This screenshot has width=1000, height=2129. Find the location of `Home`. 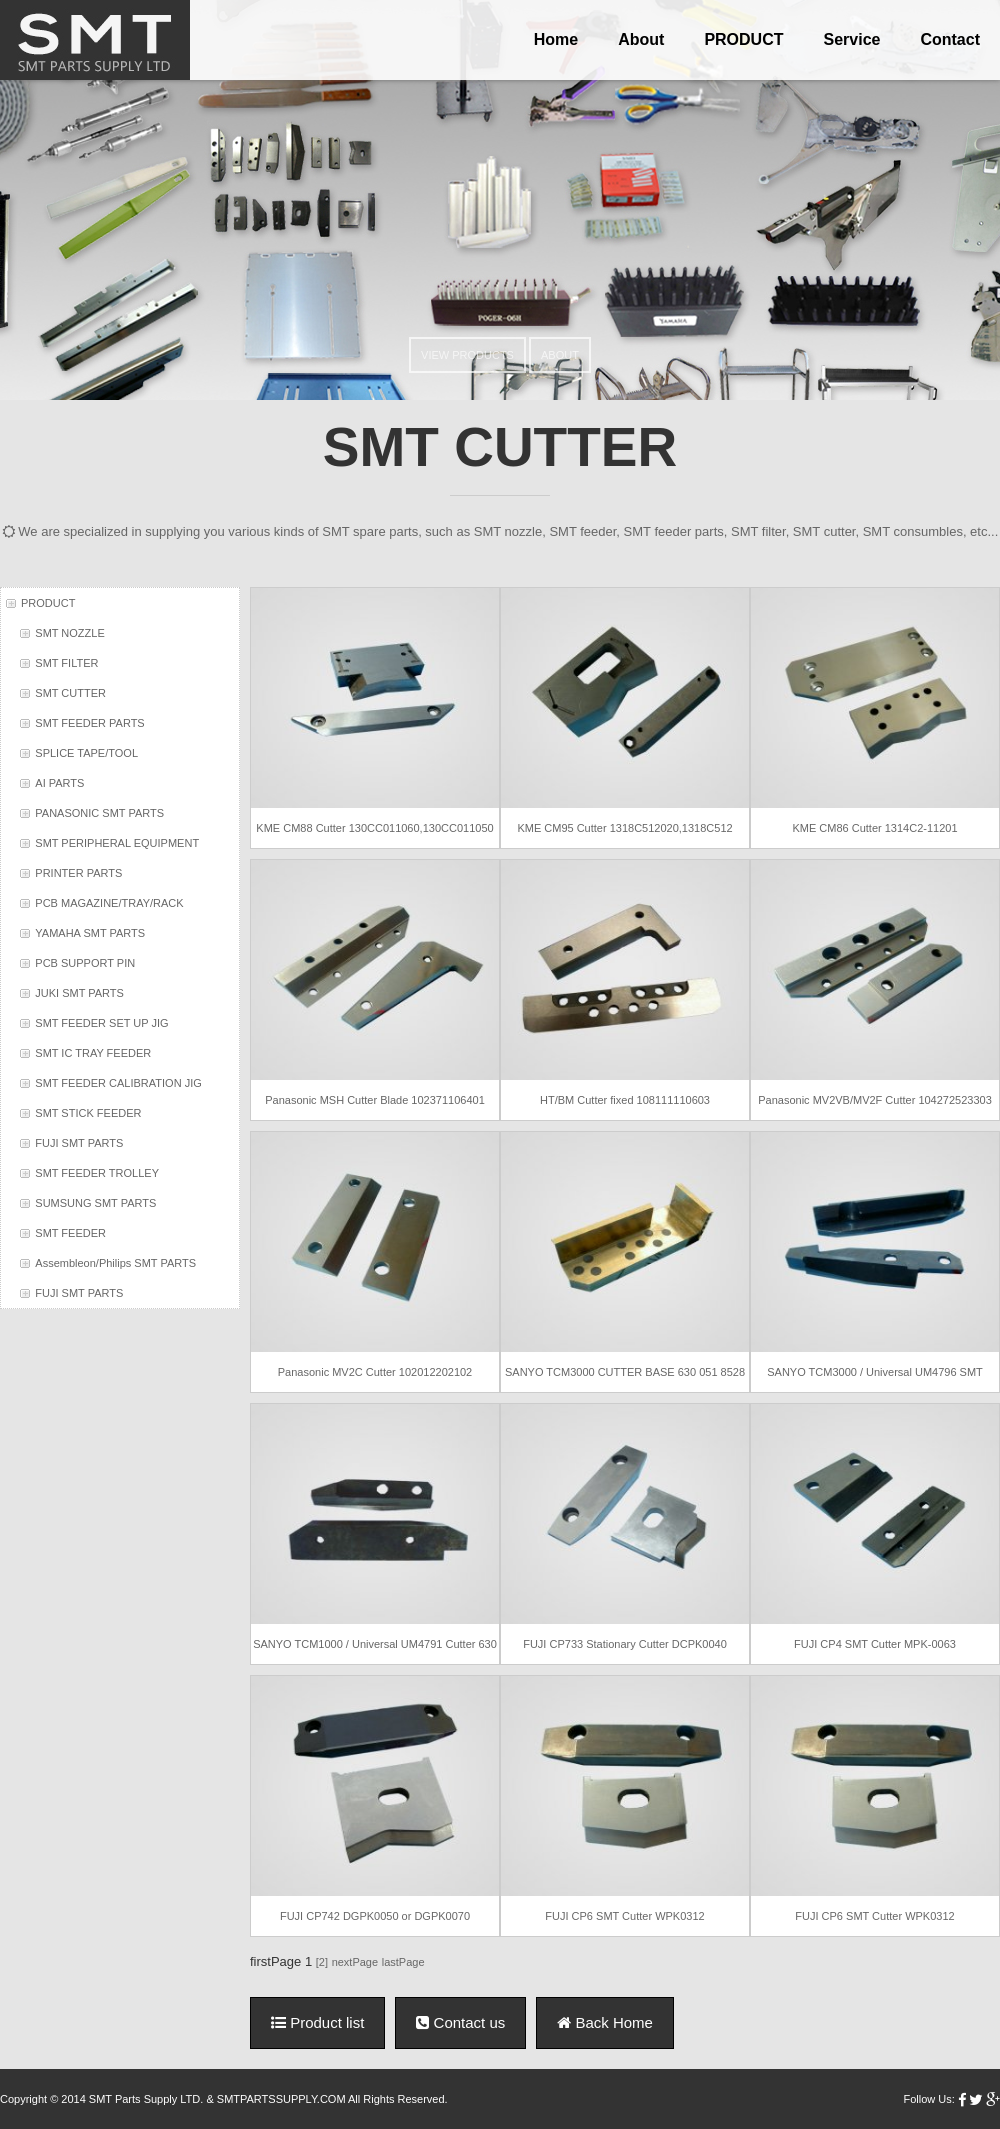

Home is located at coordinates (556, 39).